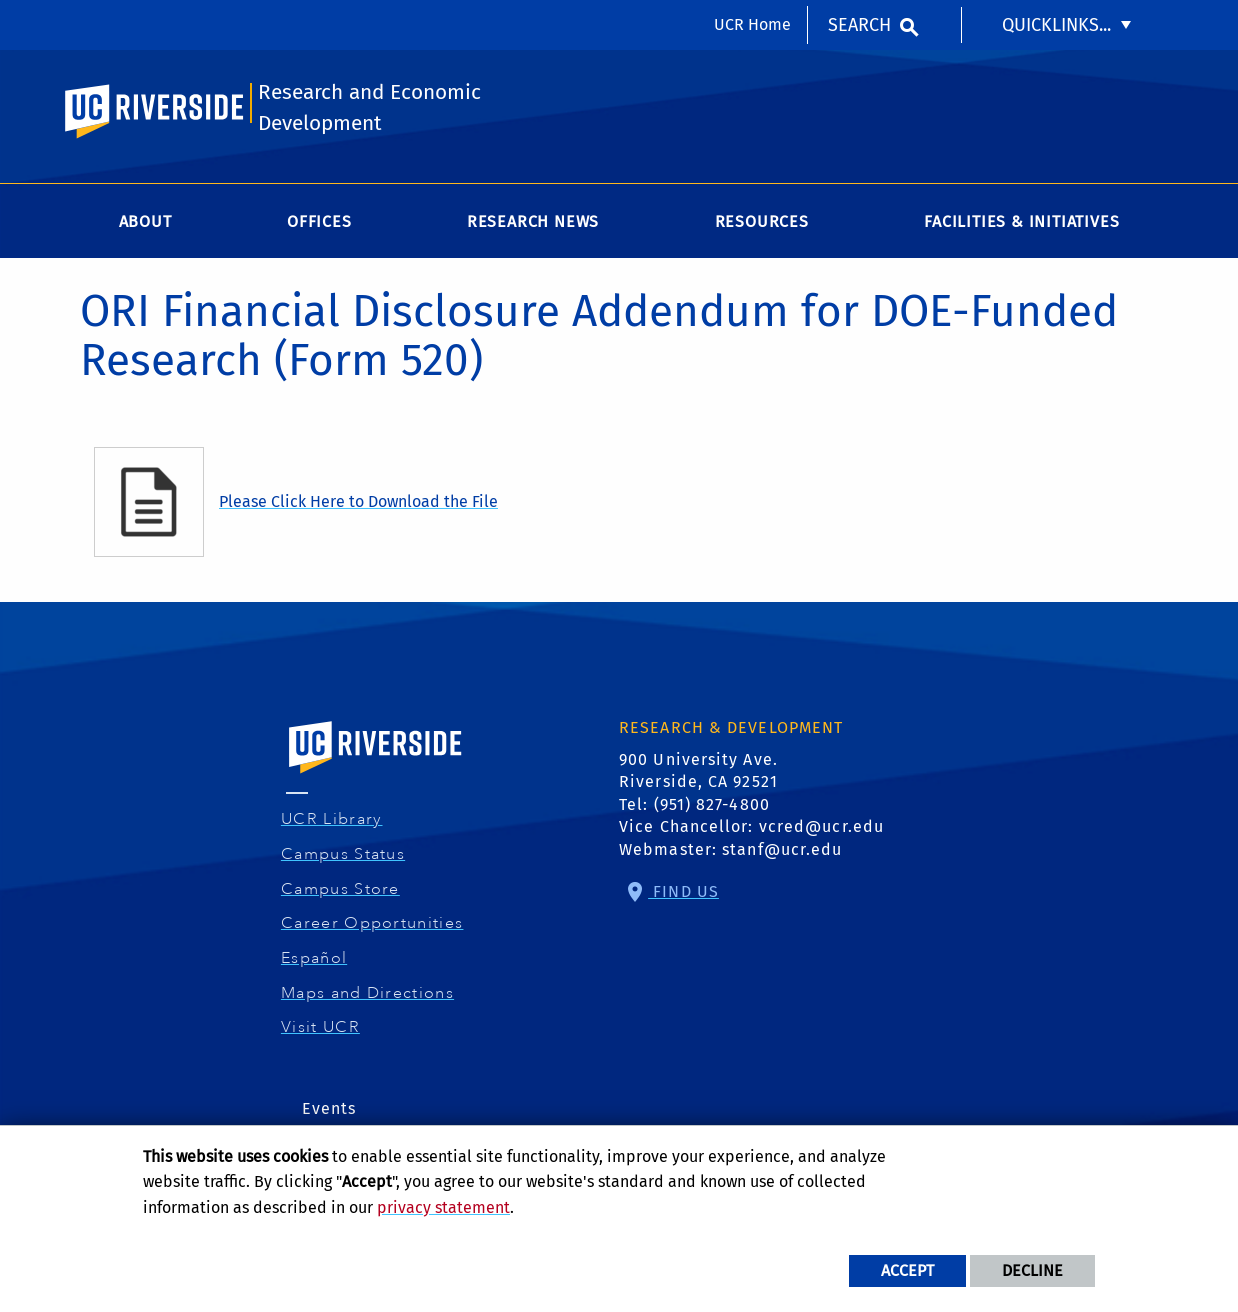 This screenshot has height=1312, width=1238. I want to click on vcred@ucr.edu, so click(821, 826).